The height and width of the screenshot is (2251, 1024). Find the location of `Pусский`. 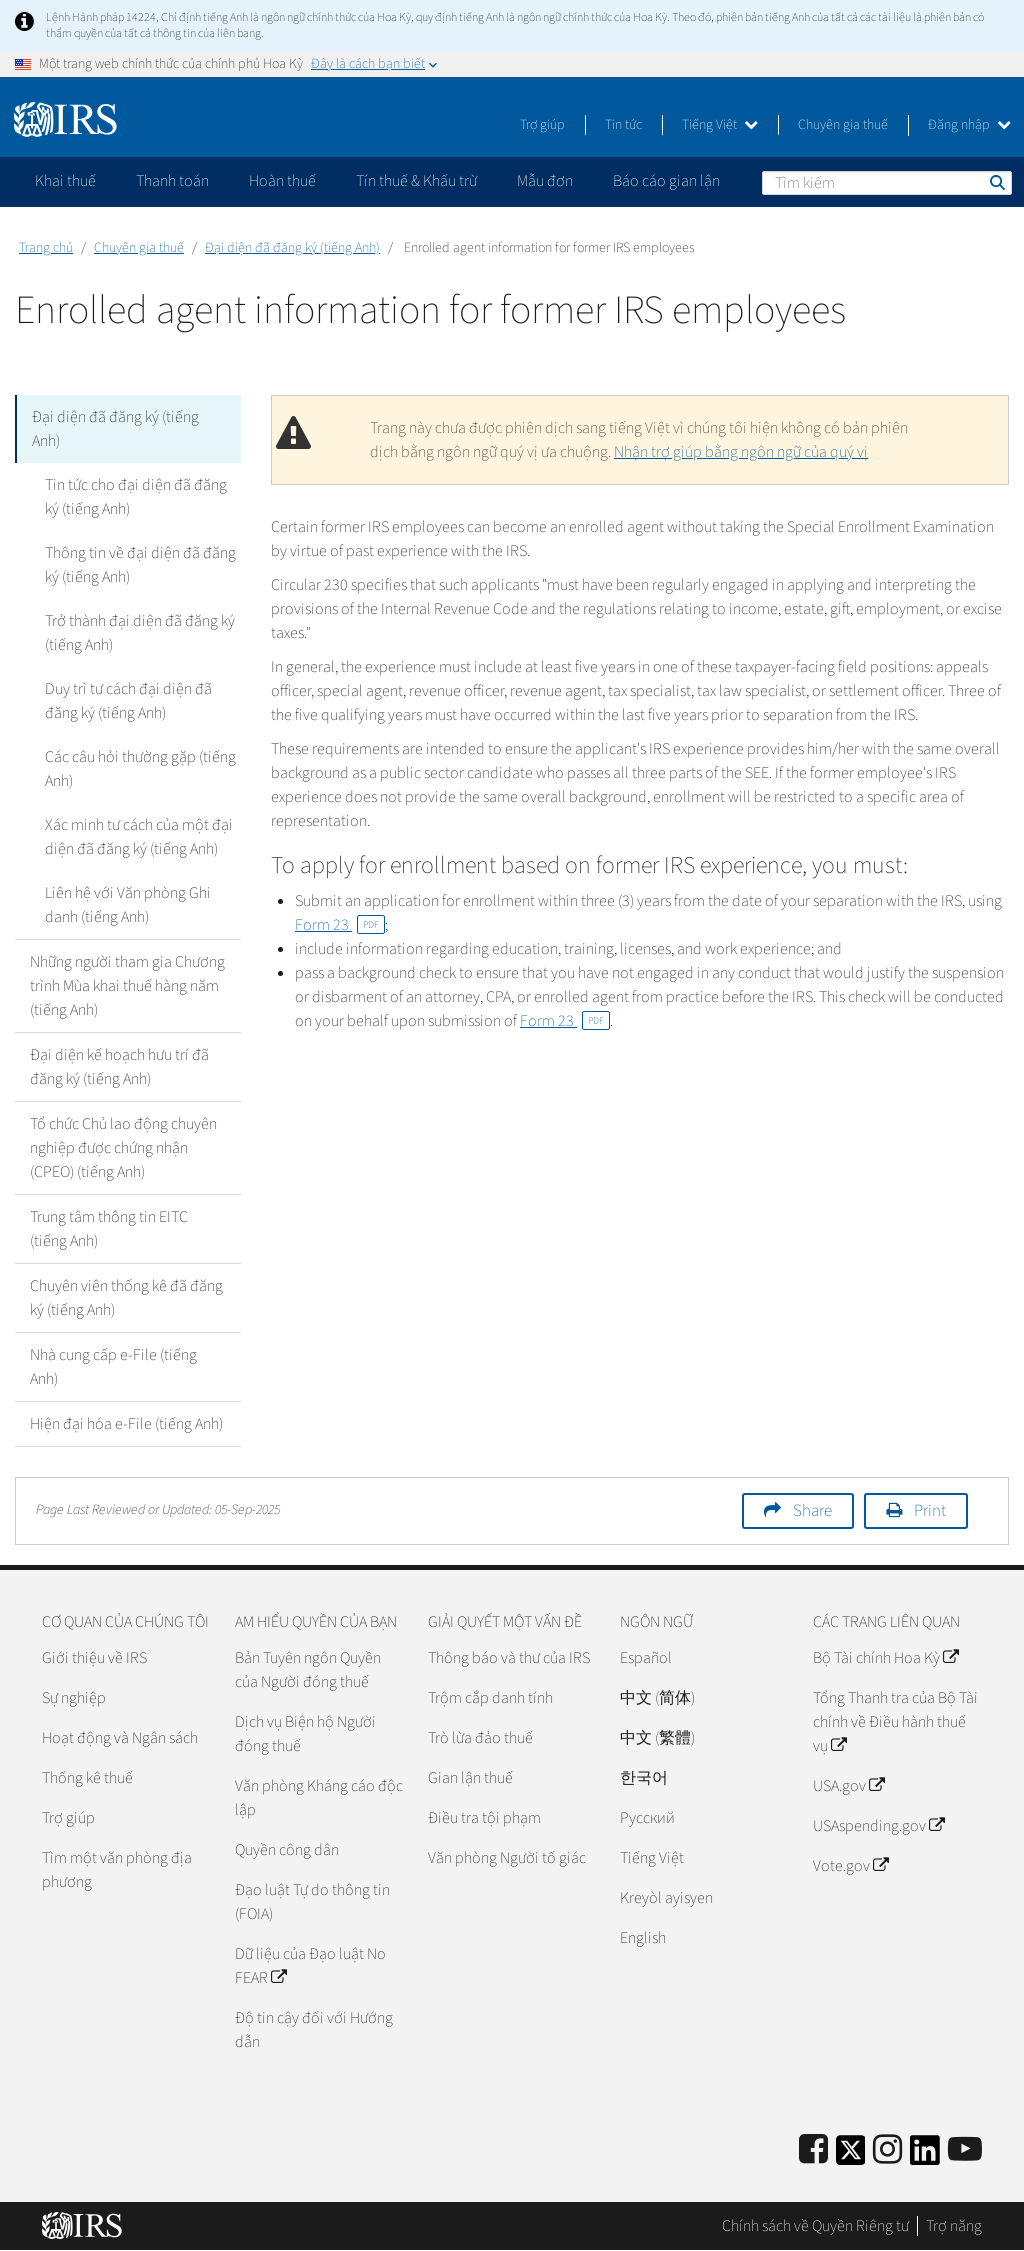

Pусский is located at coordinates (647, 1818).